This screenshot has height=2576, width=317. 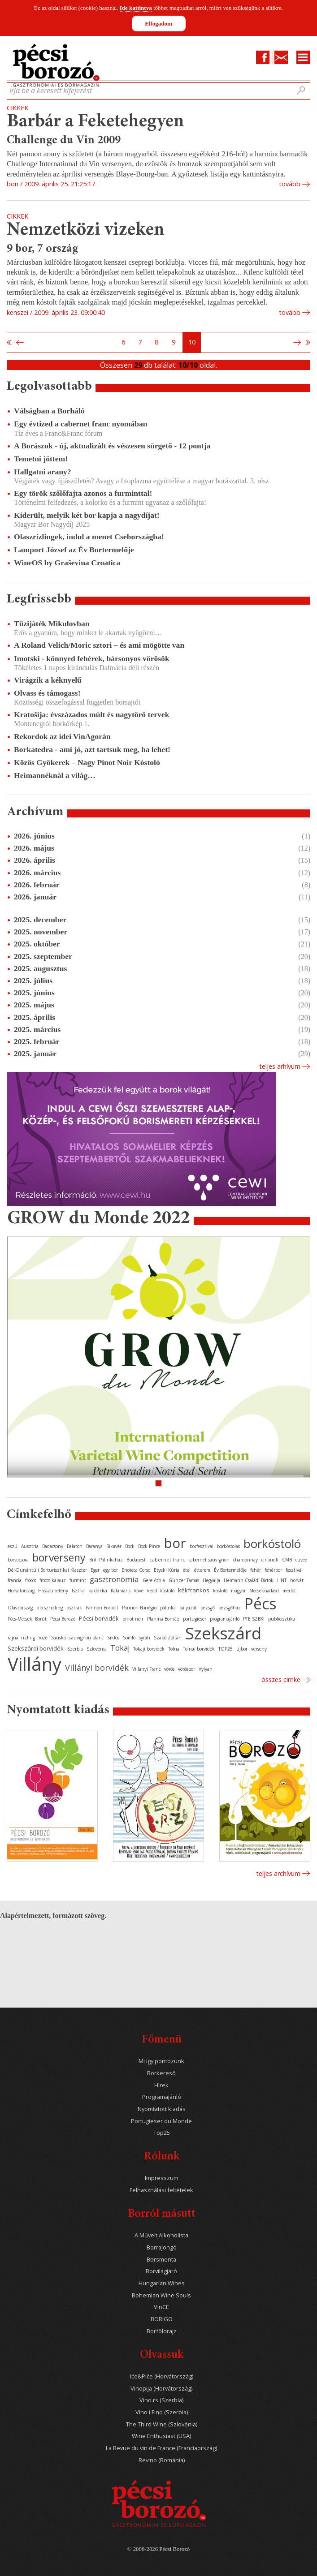 What do you see at coordinates (67, 562) in the screenshot?
I see `WineOS by Graševina Croatica` at bounding box center [67, 562].